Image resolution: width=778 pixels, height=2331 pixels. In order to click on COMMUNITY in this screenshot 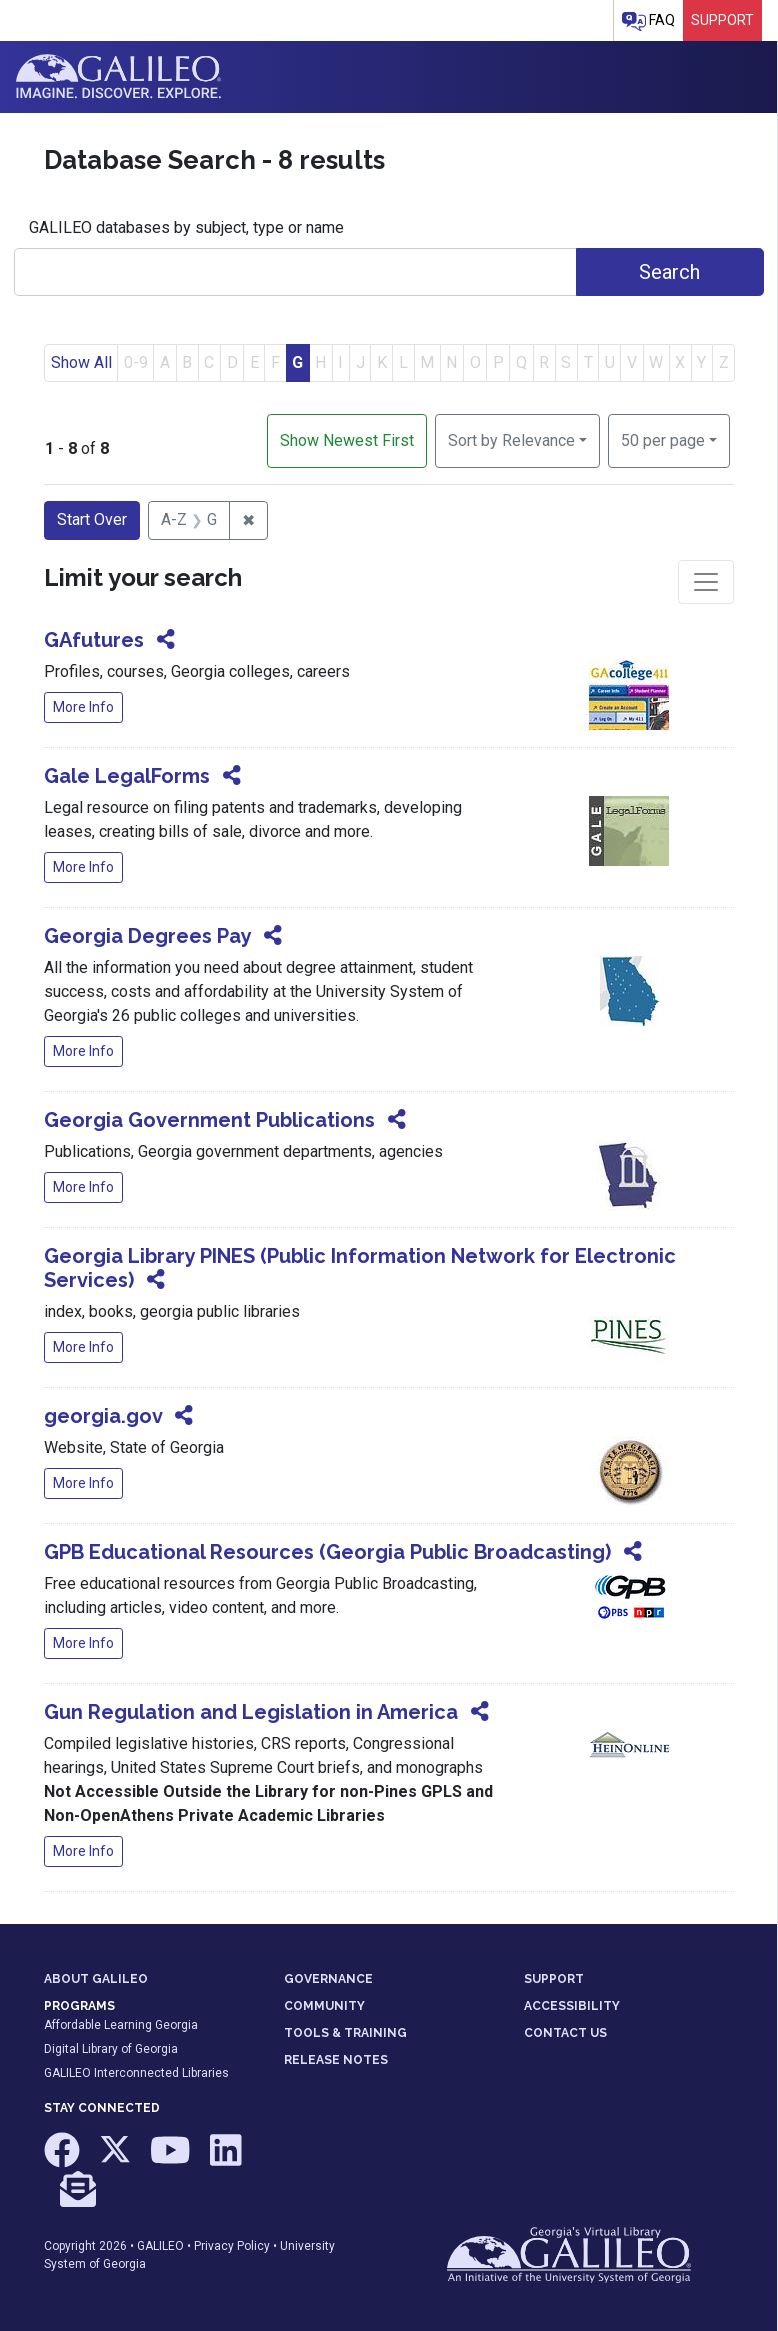, I will do `click(324, 2006)`.